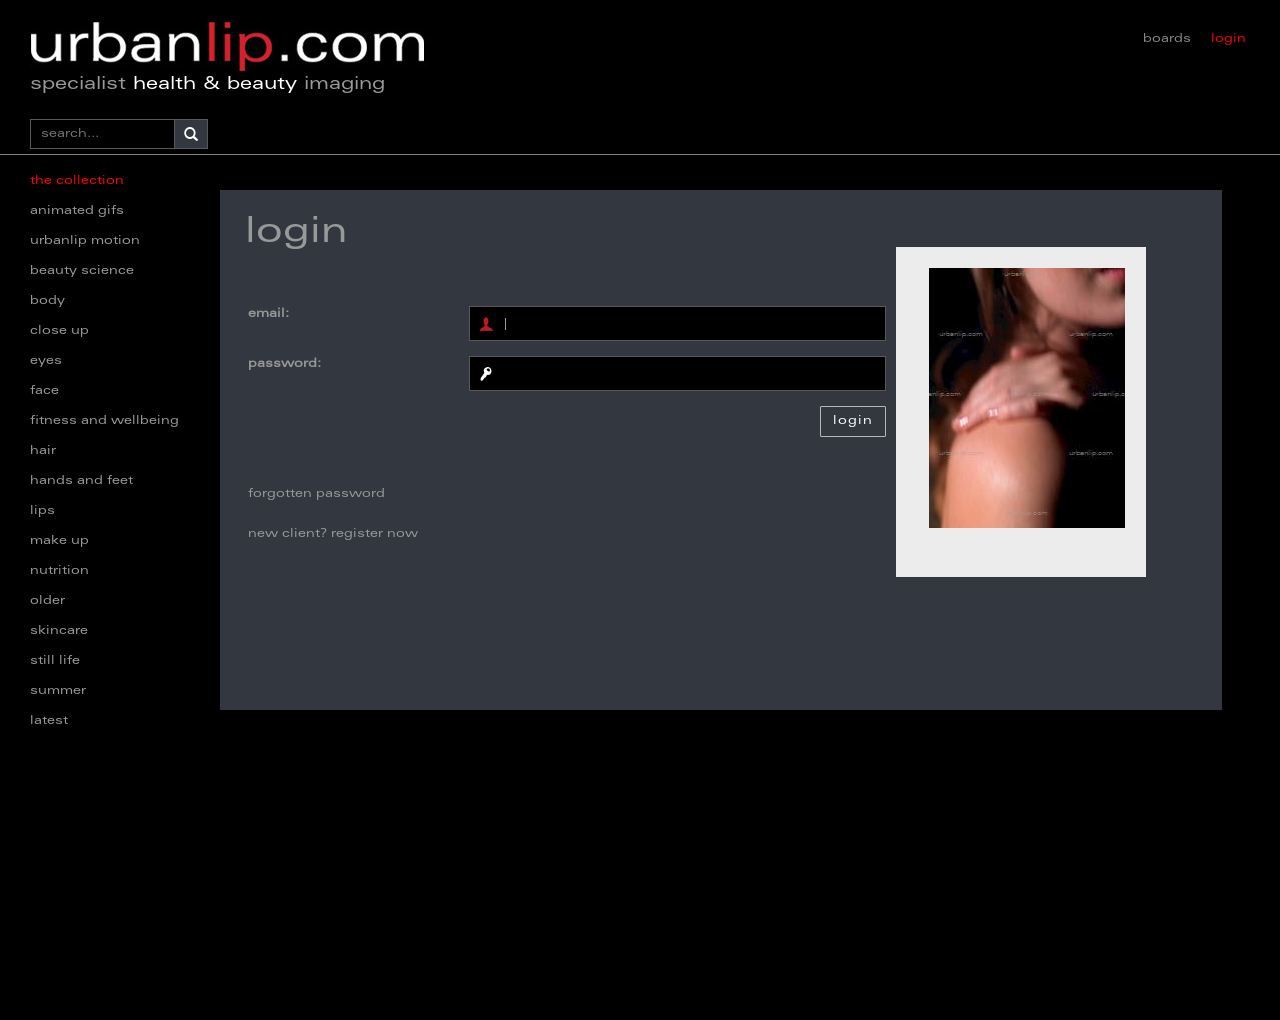 This screenshot has width=1280, height=1020. I want to click on close up, so click(59, 331).